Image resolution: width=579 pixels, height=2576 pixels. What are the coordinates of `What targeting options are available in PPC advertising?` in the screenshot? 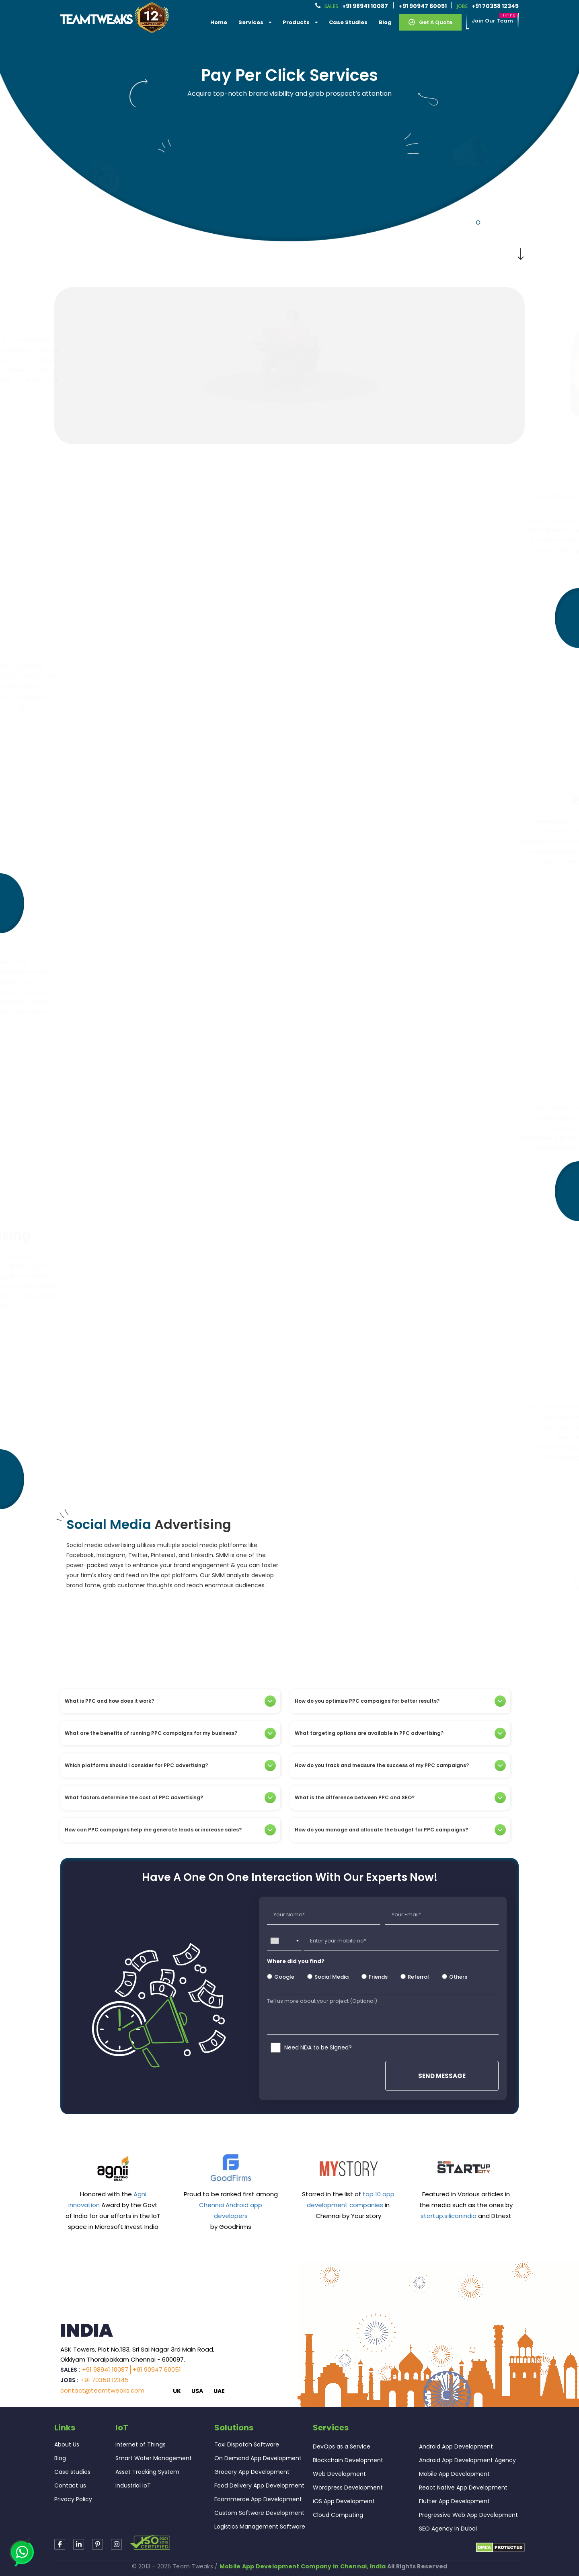 It's located at (400, 1733).